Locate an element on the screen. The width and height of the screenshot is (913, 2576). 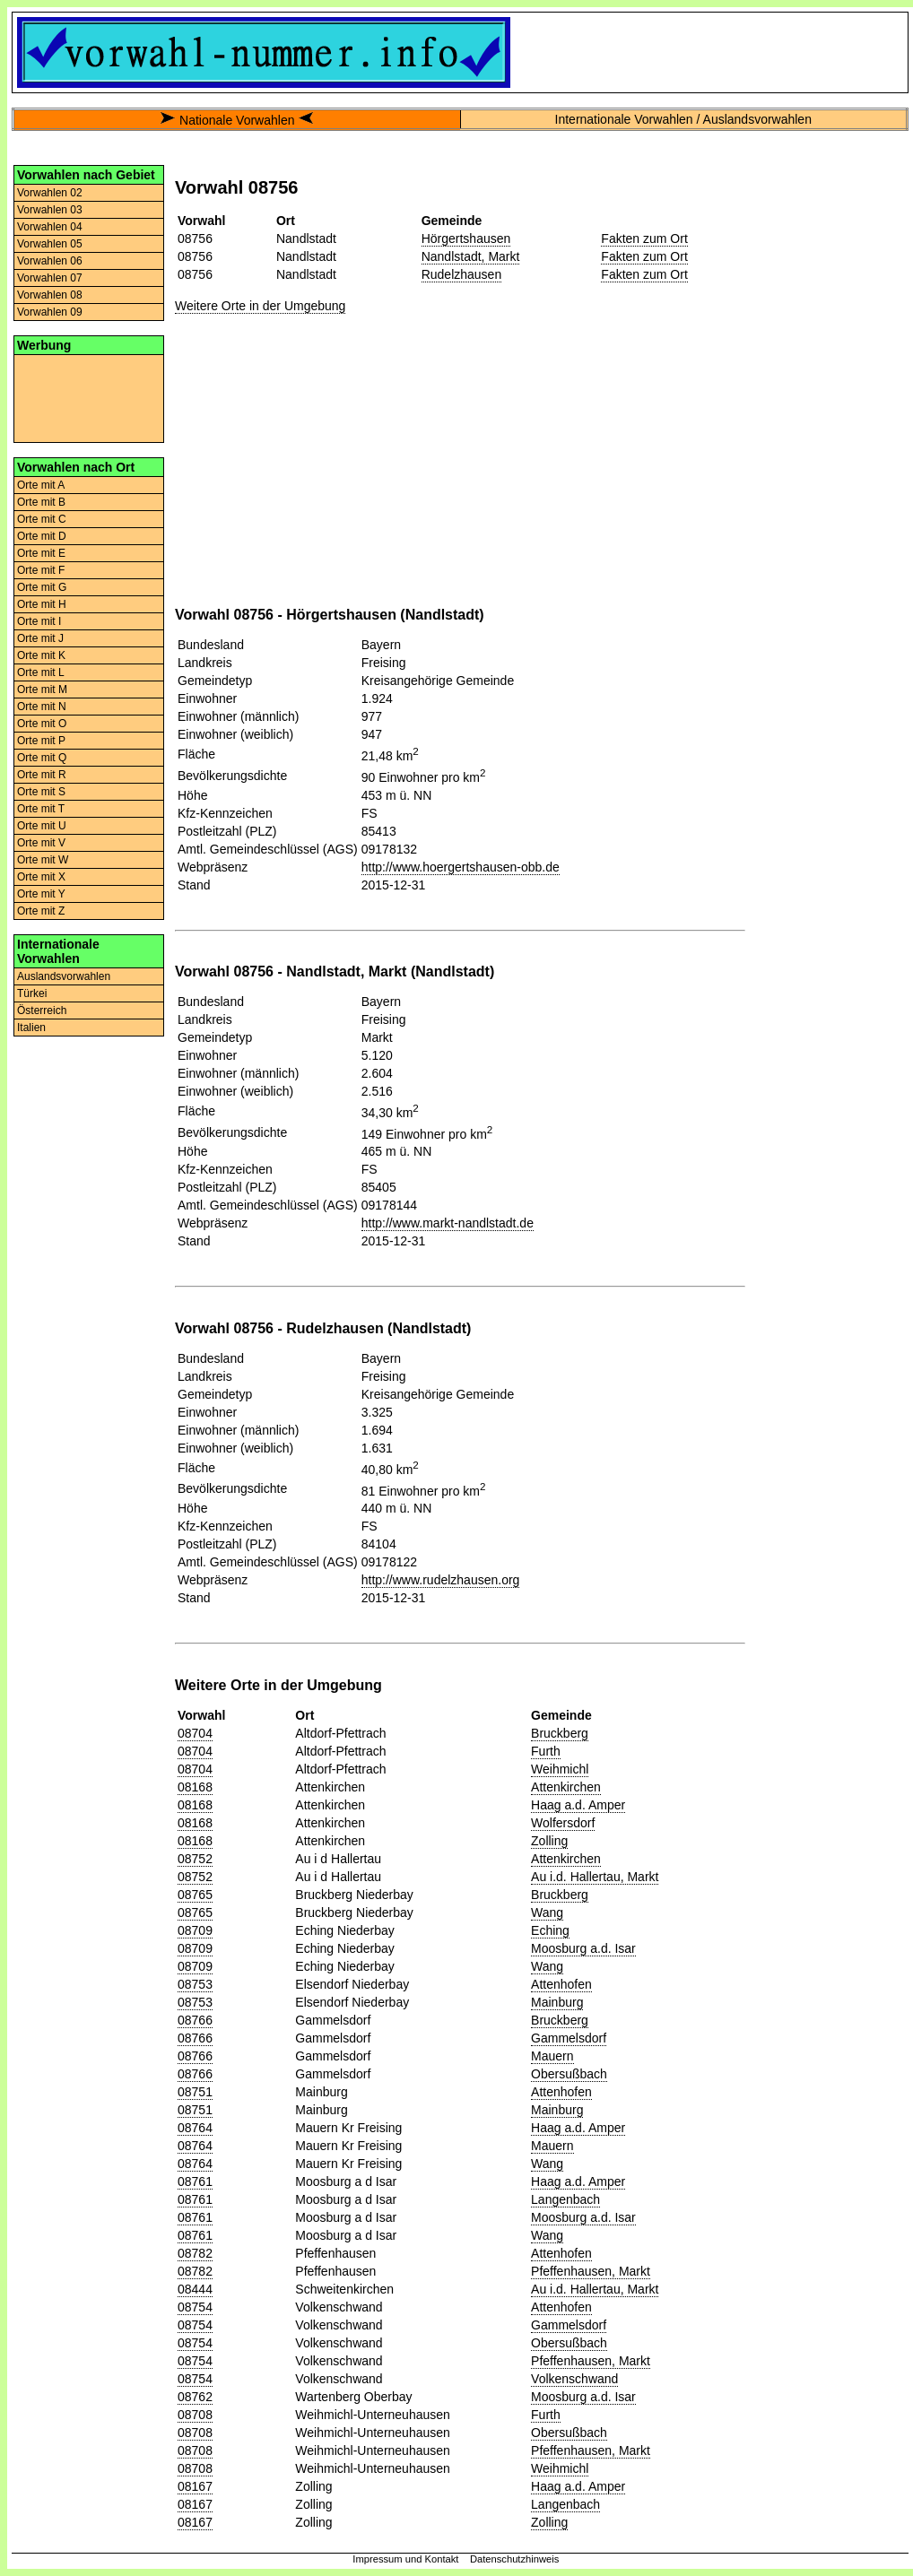
Zolling is located at coordinates (549, 1841).